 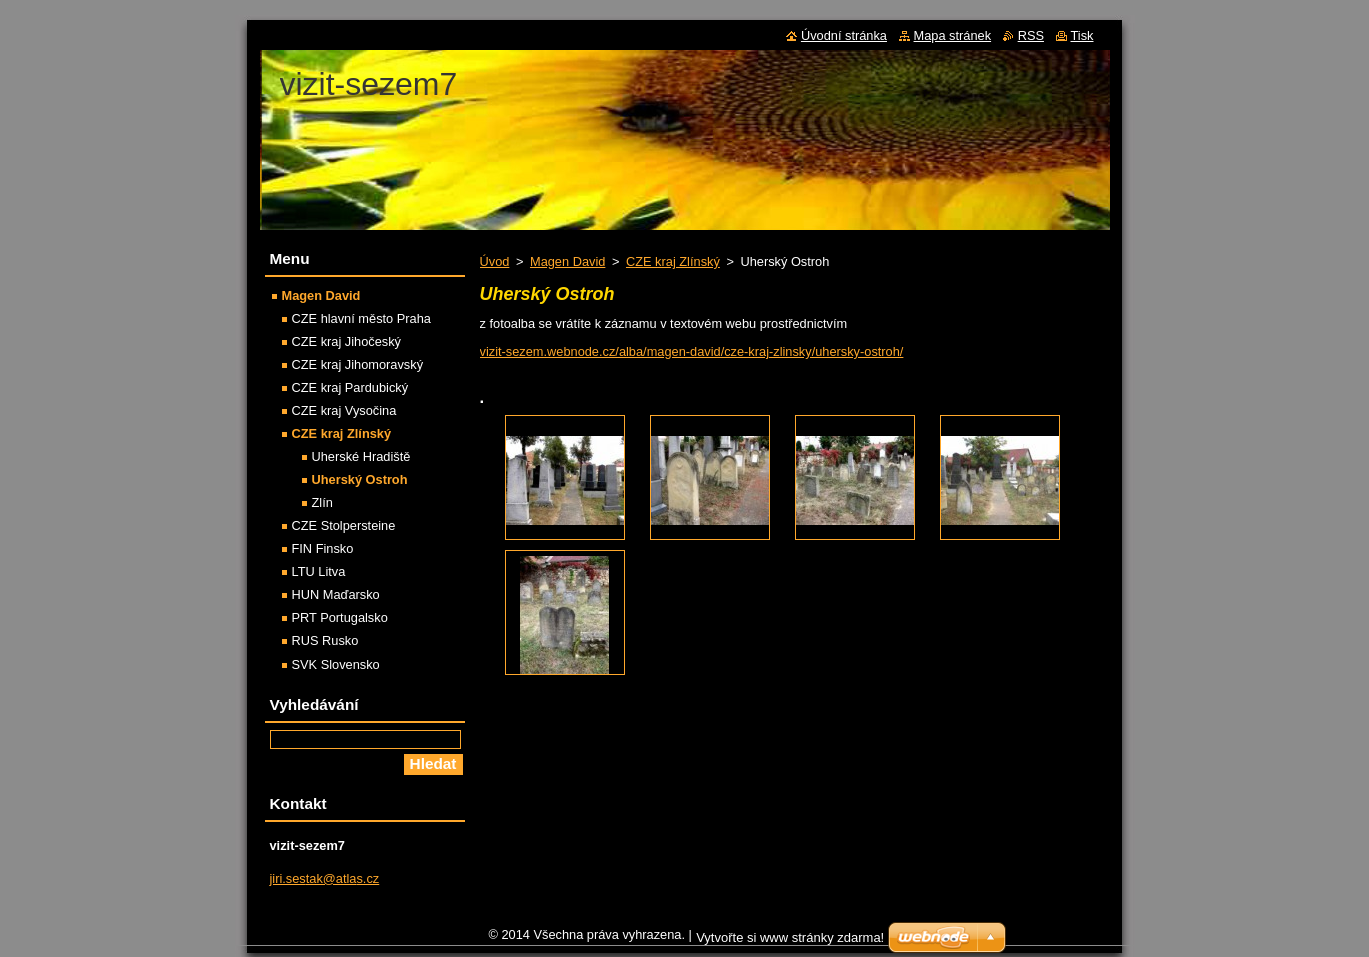 What do you see at coordinates (344, 410) in the screenshot?
I see `CZE kraj Vysočina` at bounding box center [344, 410].